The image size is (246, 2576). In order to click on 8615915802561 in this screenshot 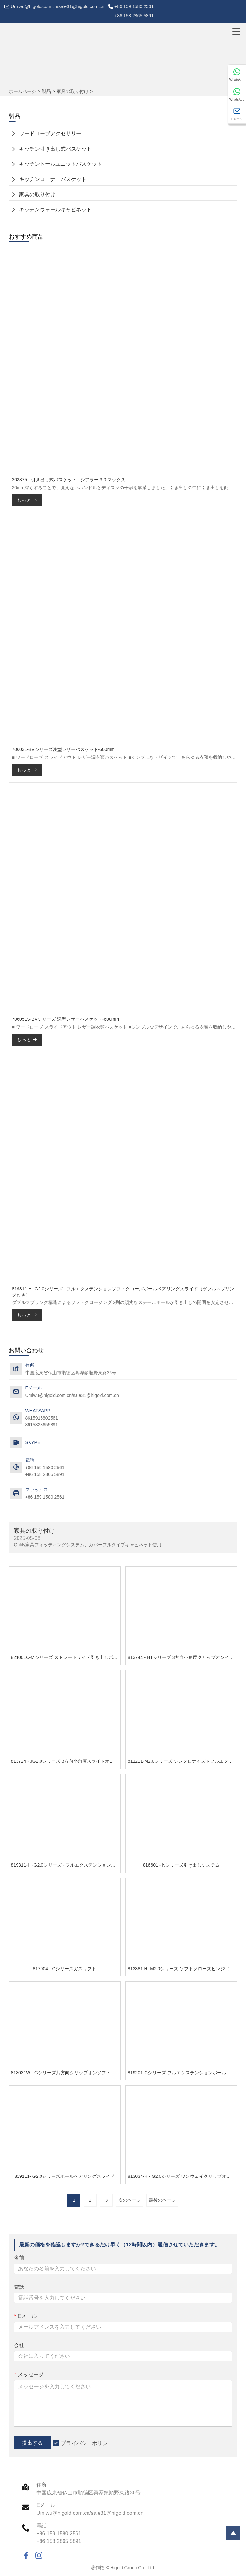, I will do `click(41, 1418)`.